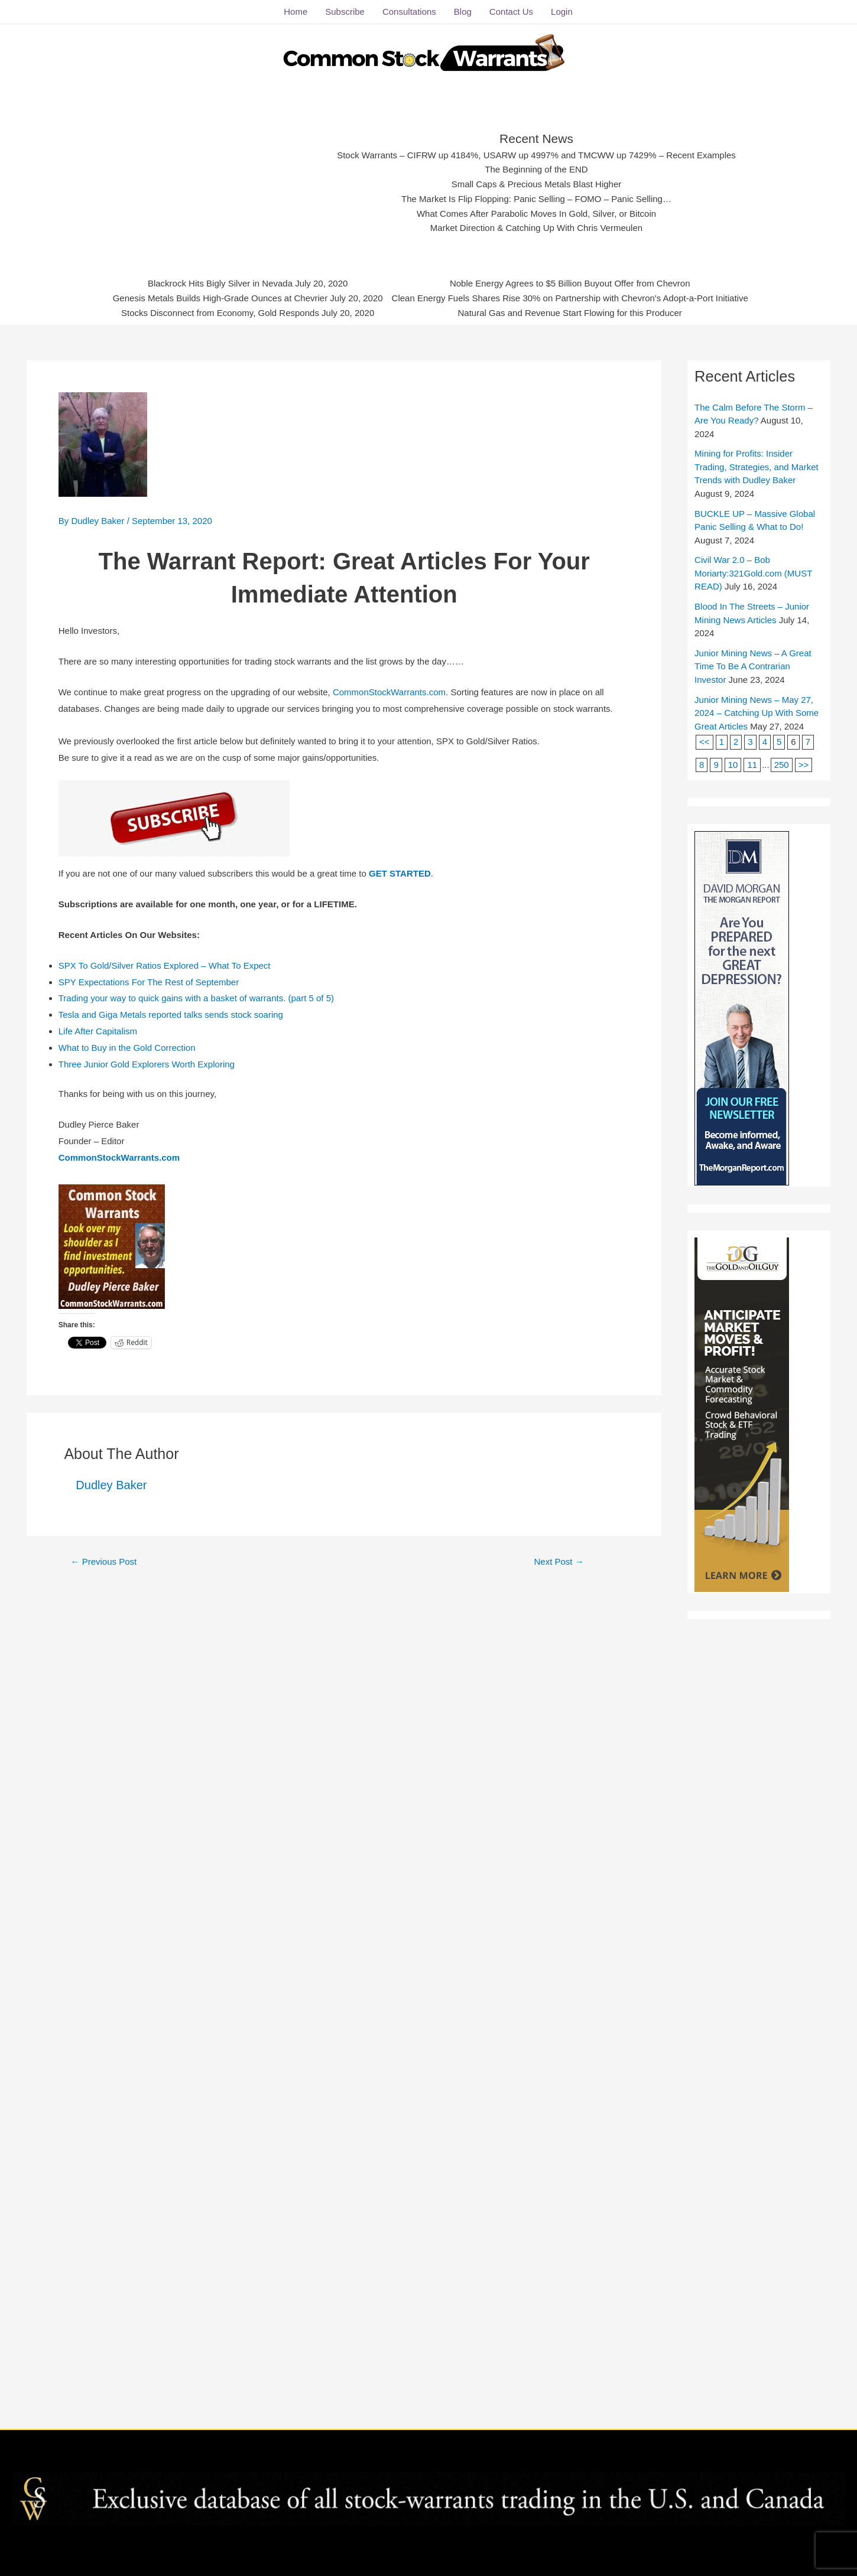  Describe the element at coordinates (803, 765) in the screenshot. I see `>>` at that location.